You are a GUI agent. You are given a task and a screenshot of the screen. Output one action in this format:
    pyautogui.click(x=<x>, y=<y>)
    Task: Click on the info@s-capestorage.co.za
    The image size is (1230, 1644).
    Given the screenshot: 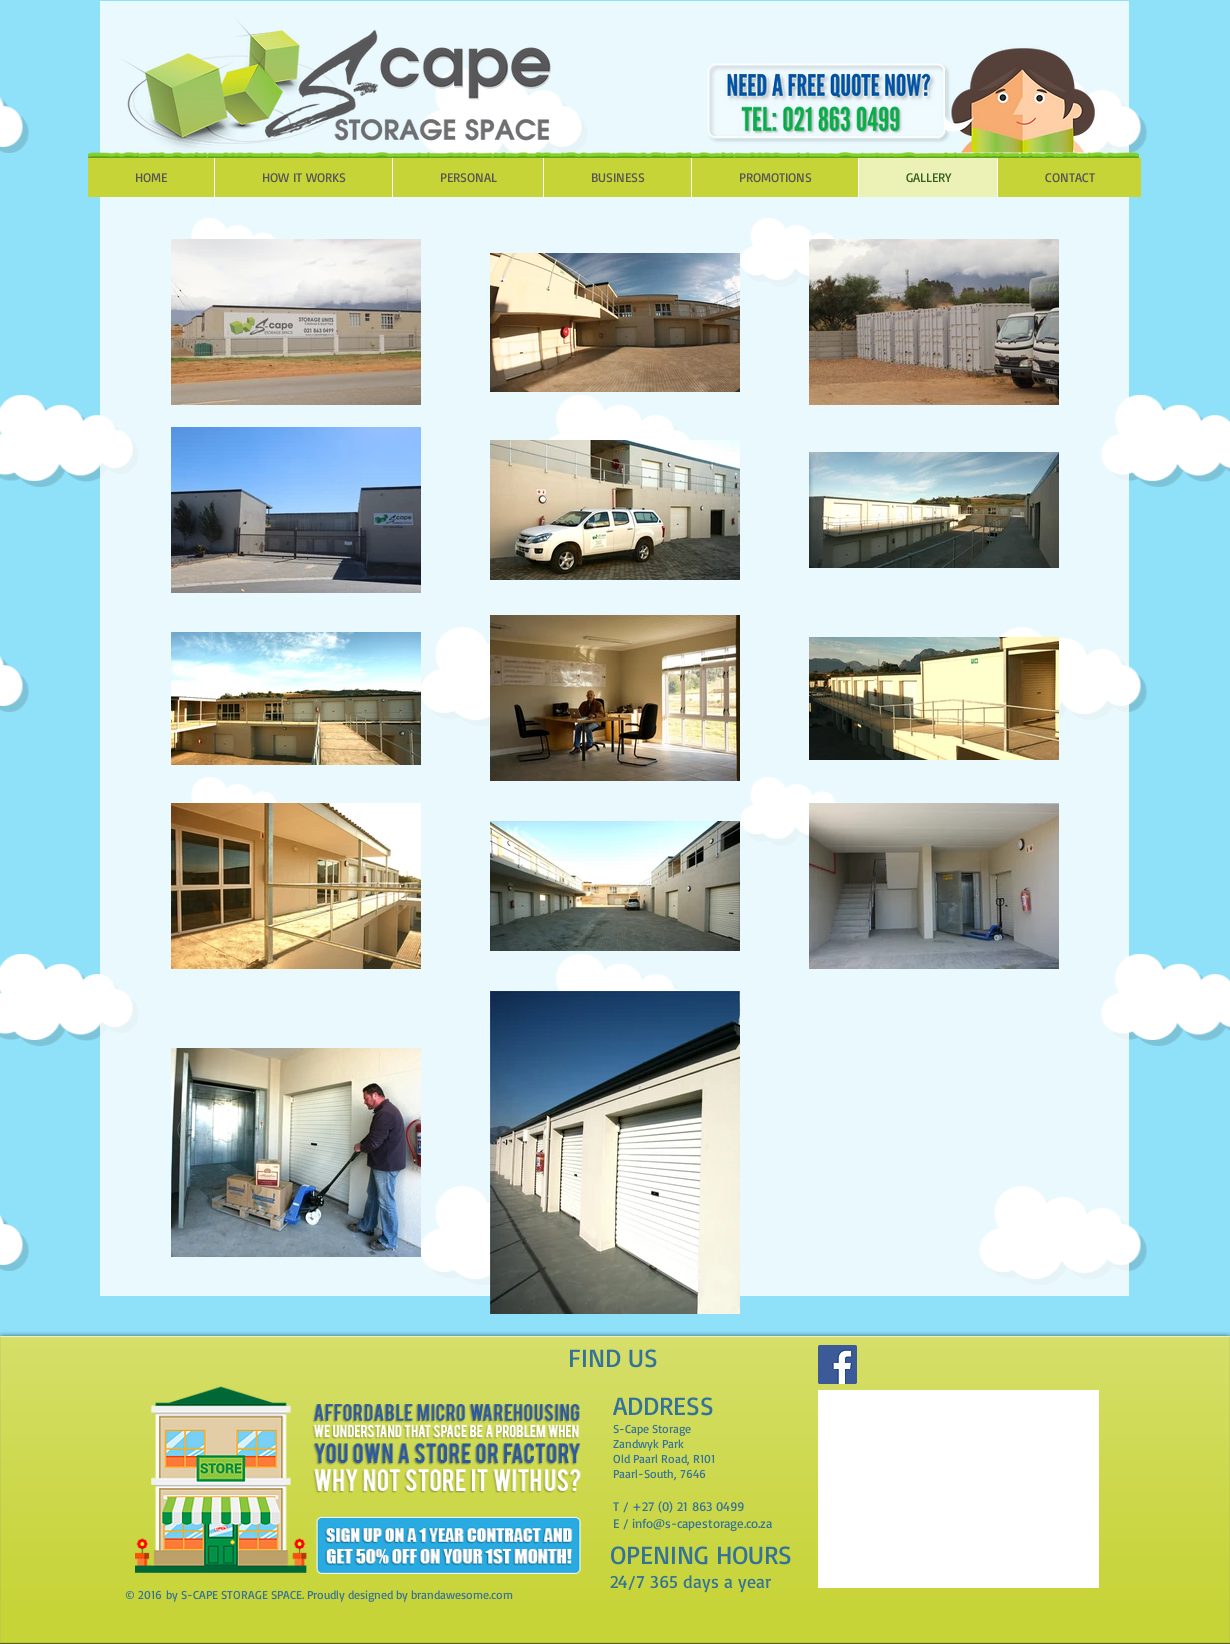 What is the action you would take?
    pyautogui.click(x=702, y=1523)
    